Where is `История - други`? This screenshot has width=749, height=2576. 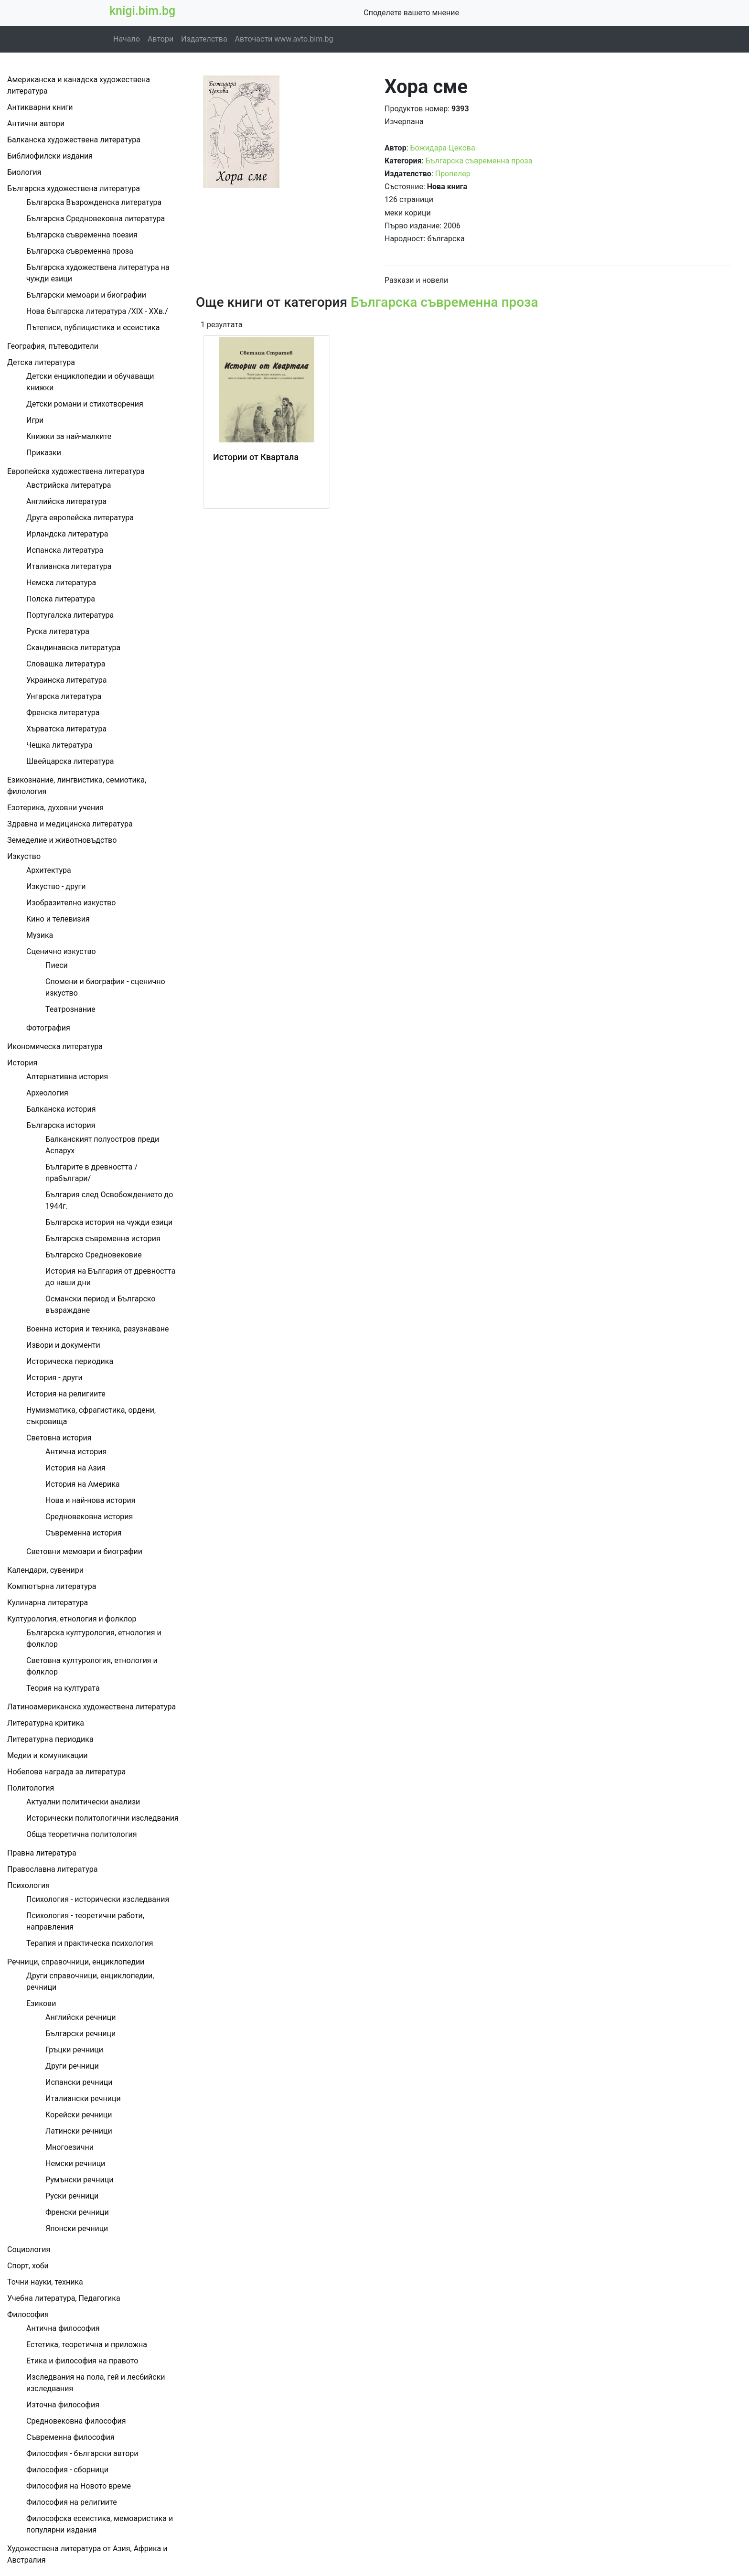 История - други is located at coordinates (54, 1377).